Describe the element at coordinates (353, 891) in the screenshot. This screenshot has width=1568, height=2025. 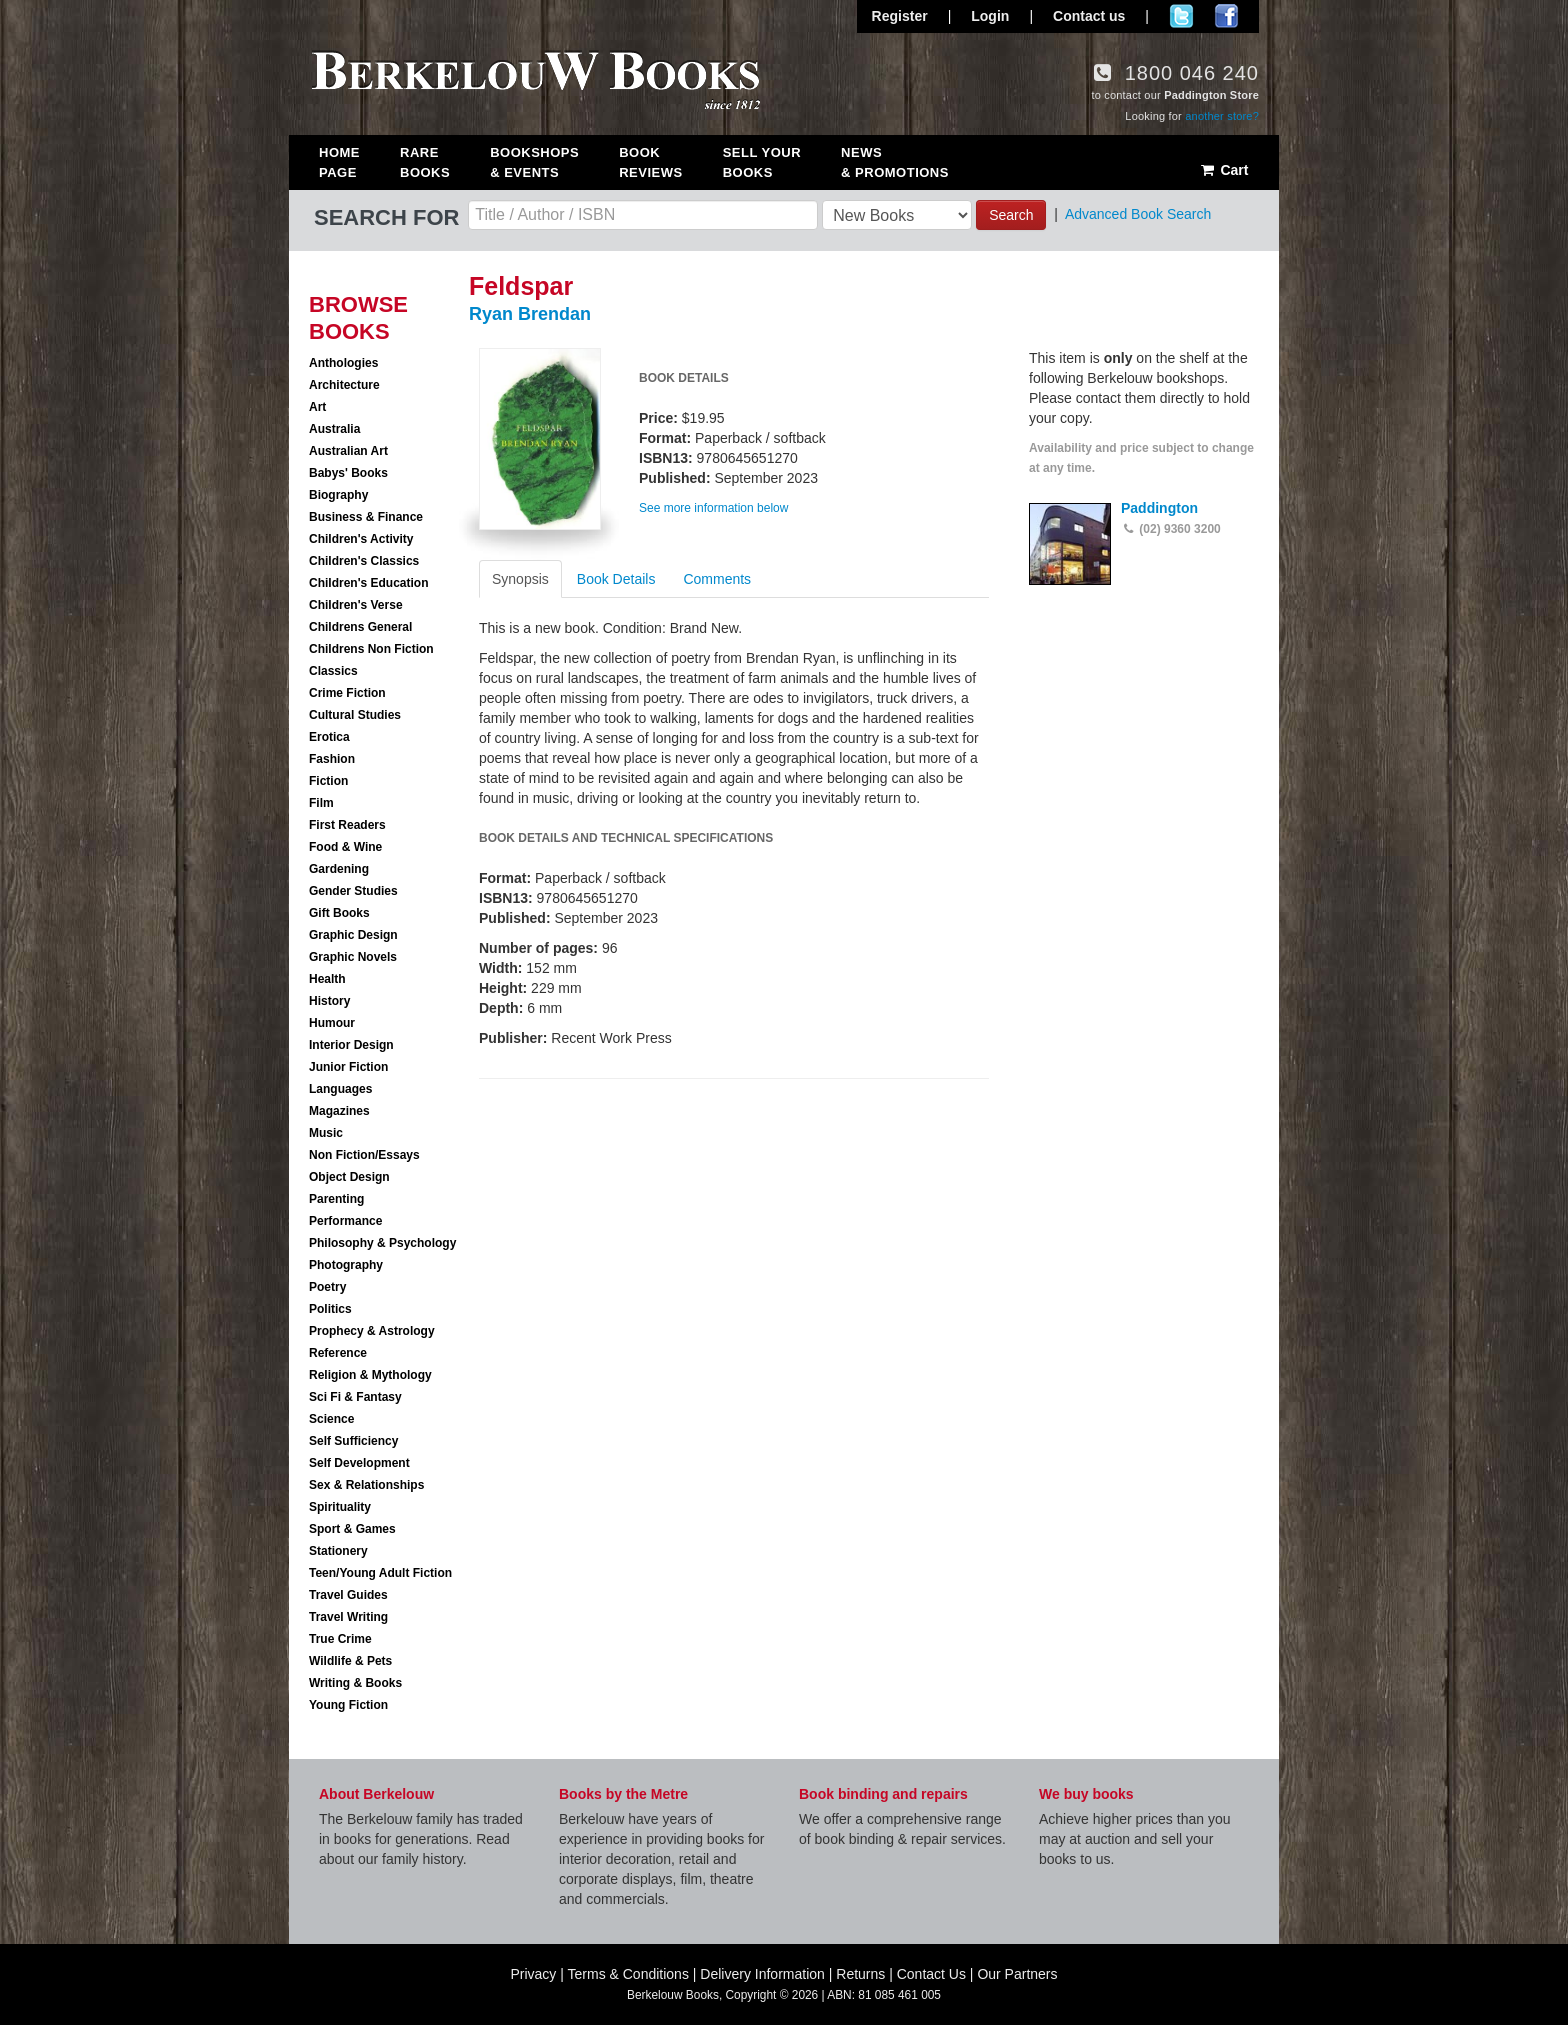
I see `Gender Studies` at that location.